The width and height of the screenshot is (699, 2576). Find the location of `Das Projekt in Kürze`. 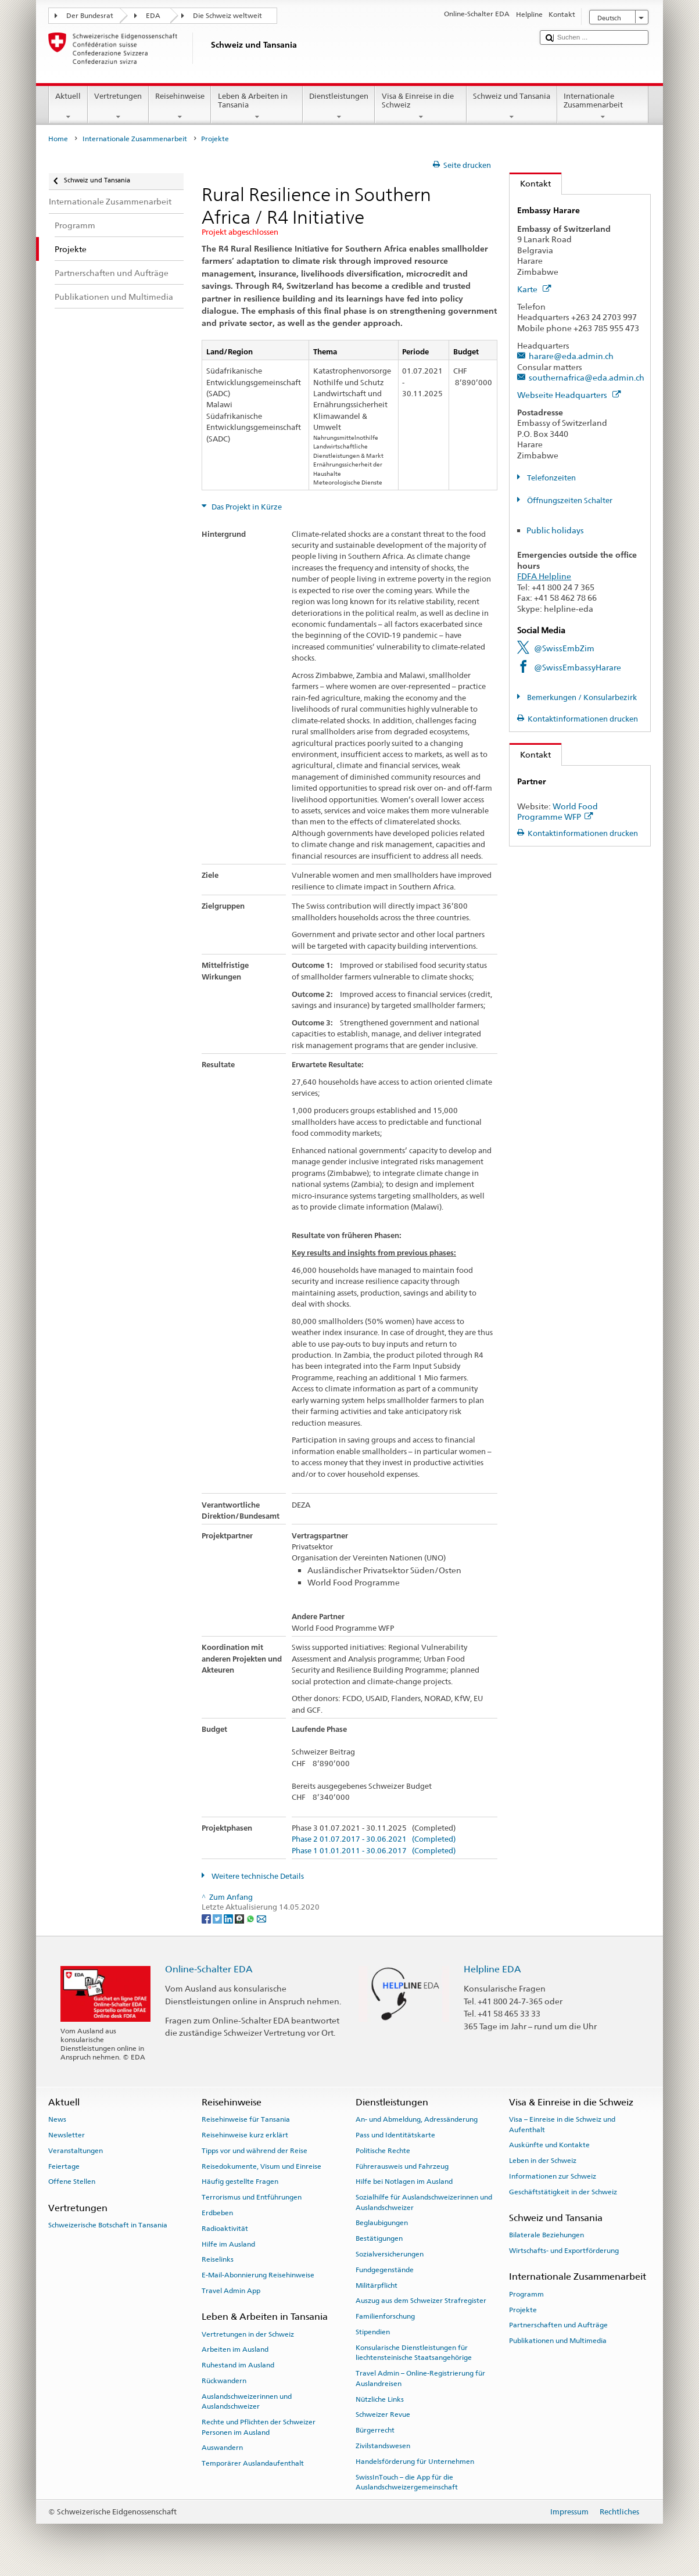

Das Projekt in Kürze is located at coordinates (246, 507).